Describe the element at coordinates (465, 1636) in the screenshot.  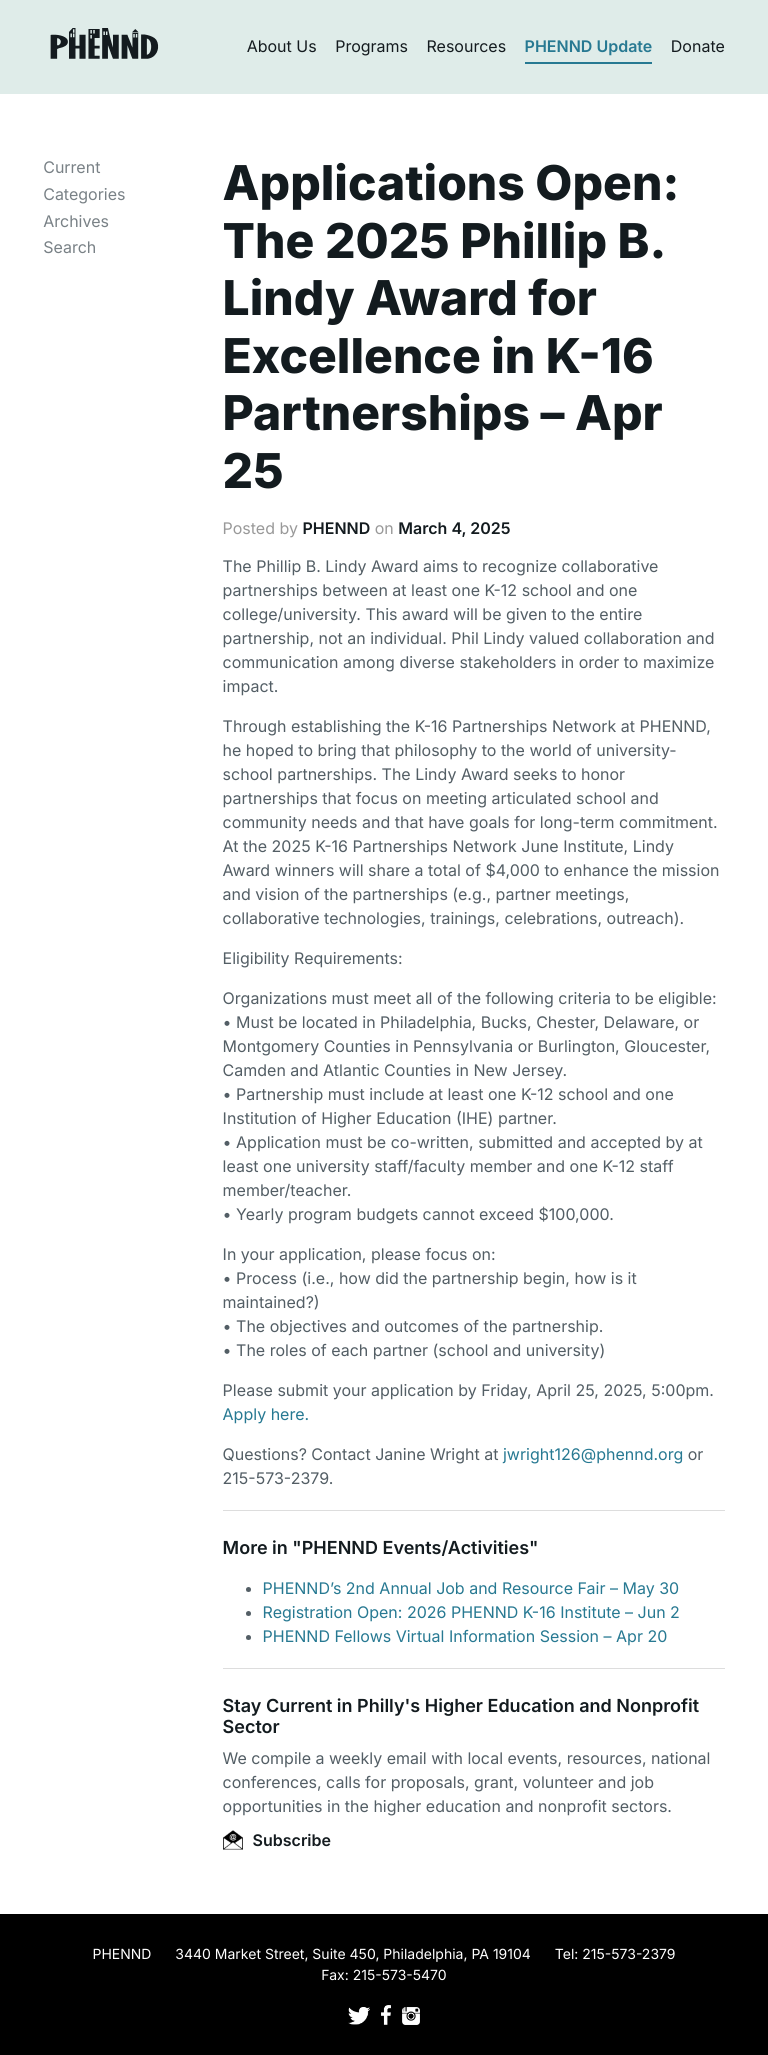
I see `PHENND Fellows Virtual Information Session – Apr 20` at that location.